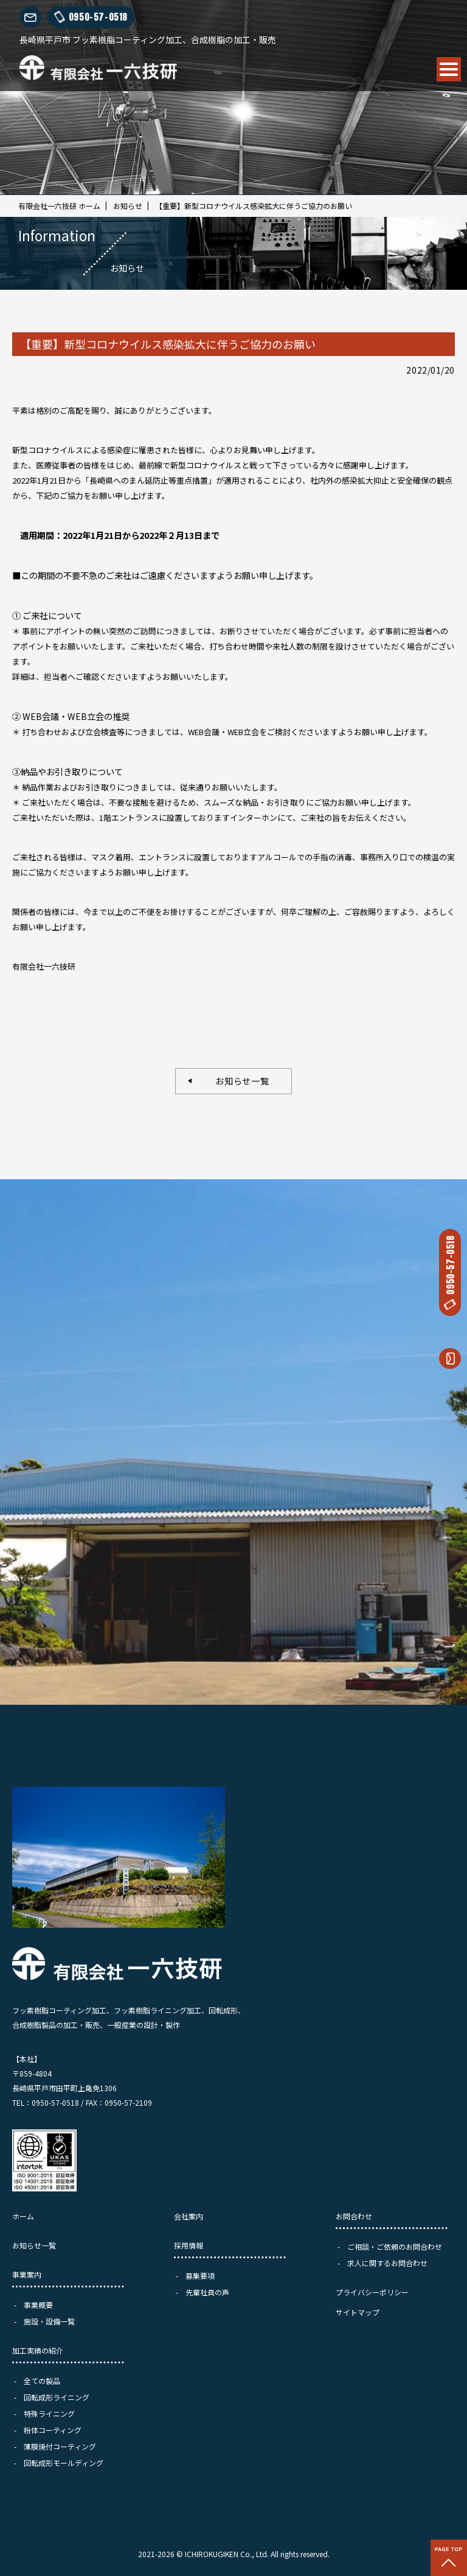 Image resolution: width=467 pixels, height=2576 pixels. I want to click on 求人に関するお問合わせ, so click(387, 2263).